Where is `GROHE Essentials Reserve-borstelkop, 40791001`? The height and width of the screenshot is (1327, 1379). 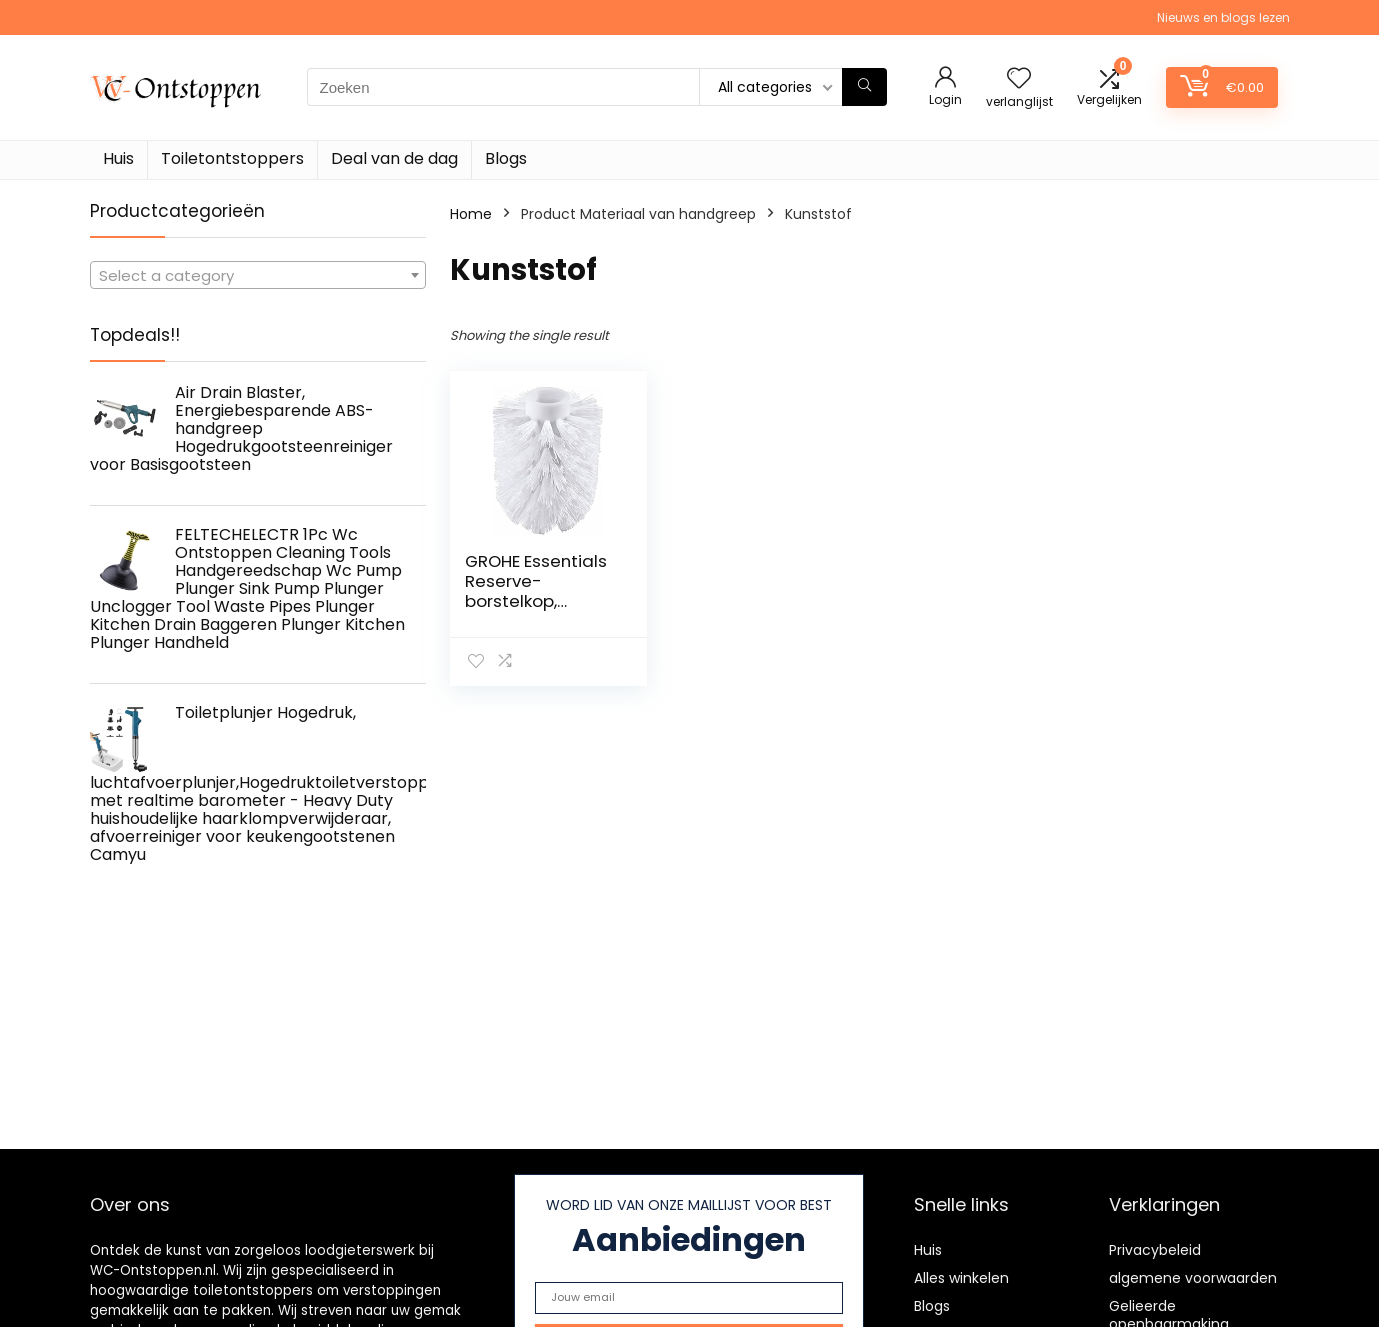
GROHE Essentials Reserve-borstelkop, 40791001 is located at coordinates (536, 591).